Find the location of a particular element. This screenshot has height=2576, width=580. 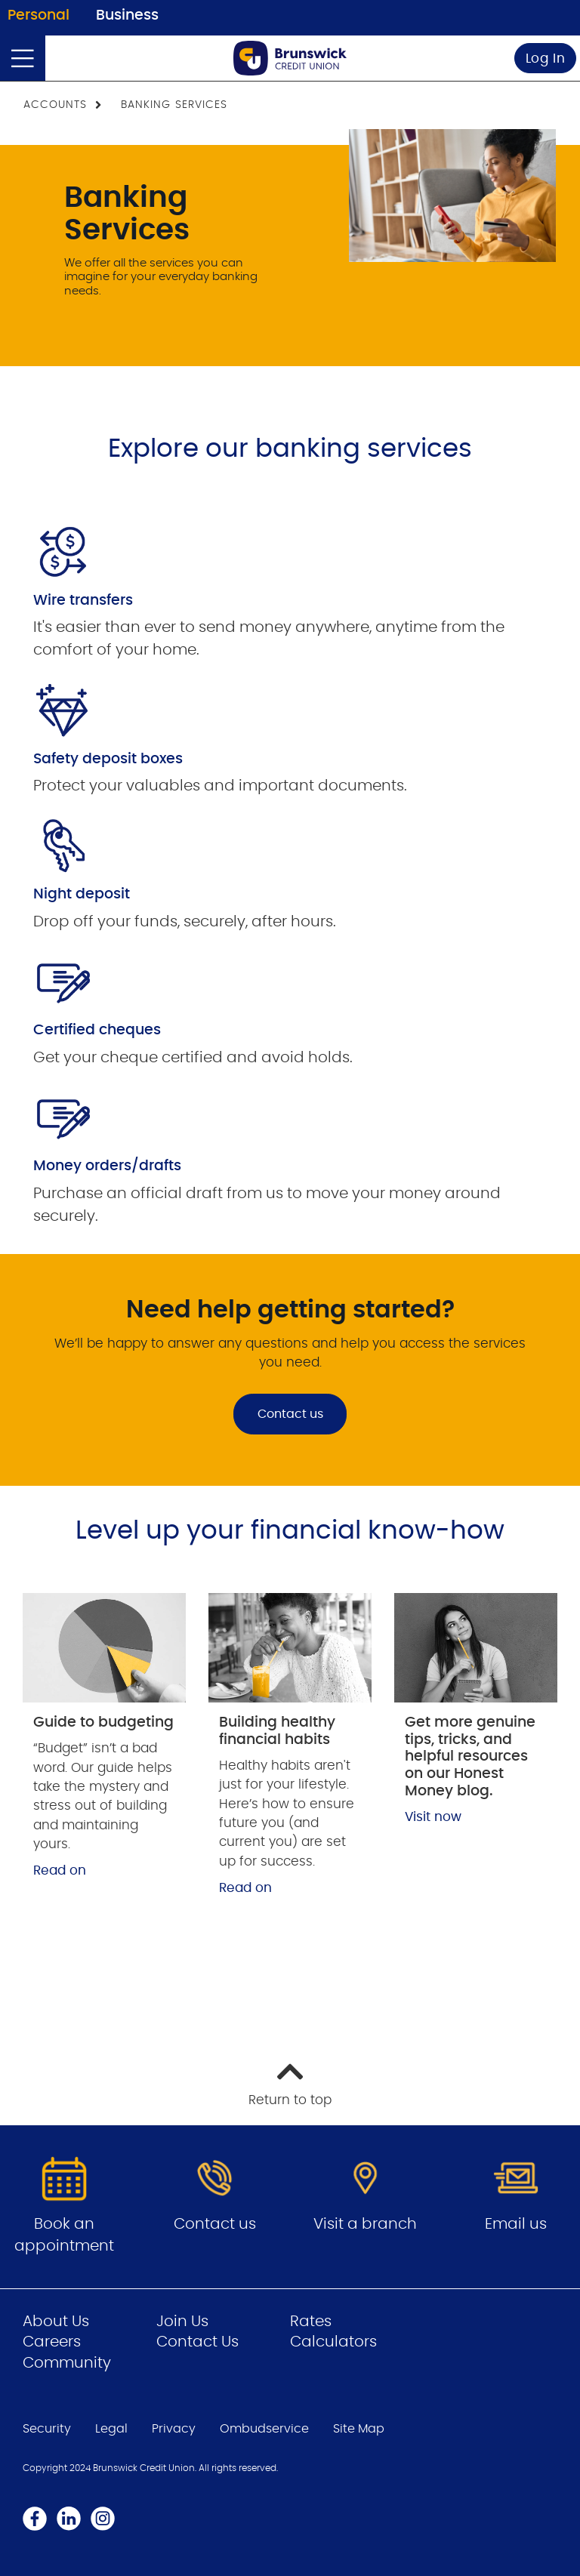

About Us is located at coordinates (56, 2321).